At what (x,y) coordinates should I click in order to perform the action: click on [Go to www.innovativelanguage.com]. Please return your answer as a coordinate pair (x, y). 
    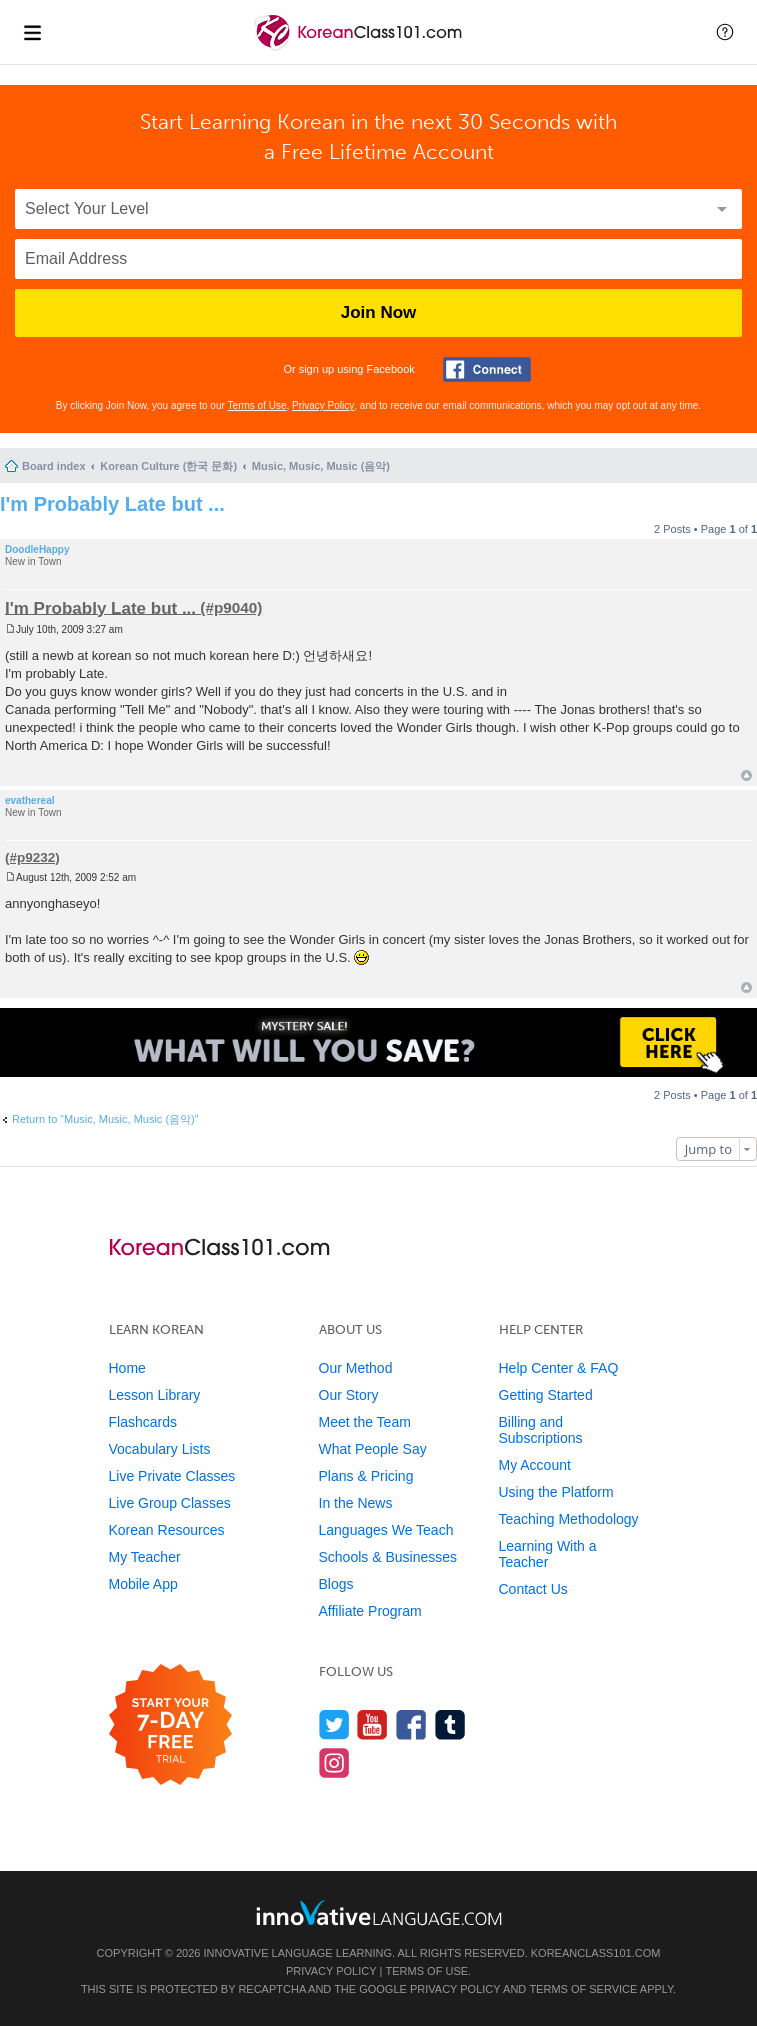
    Looking at the image, I should click on (379, 1912).